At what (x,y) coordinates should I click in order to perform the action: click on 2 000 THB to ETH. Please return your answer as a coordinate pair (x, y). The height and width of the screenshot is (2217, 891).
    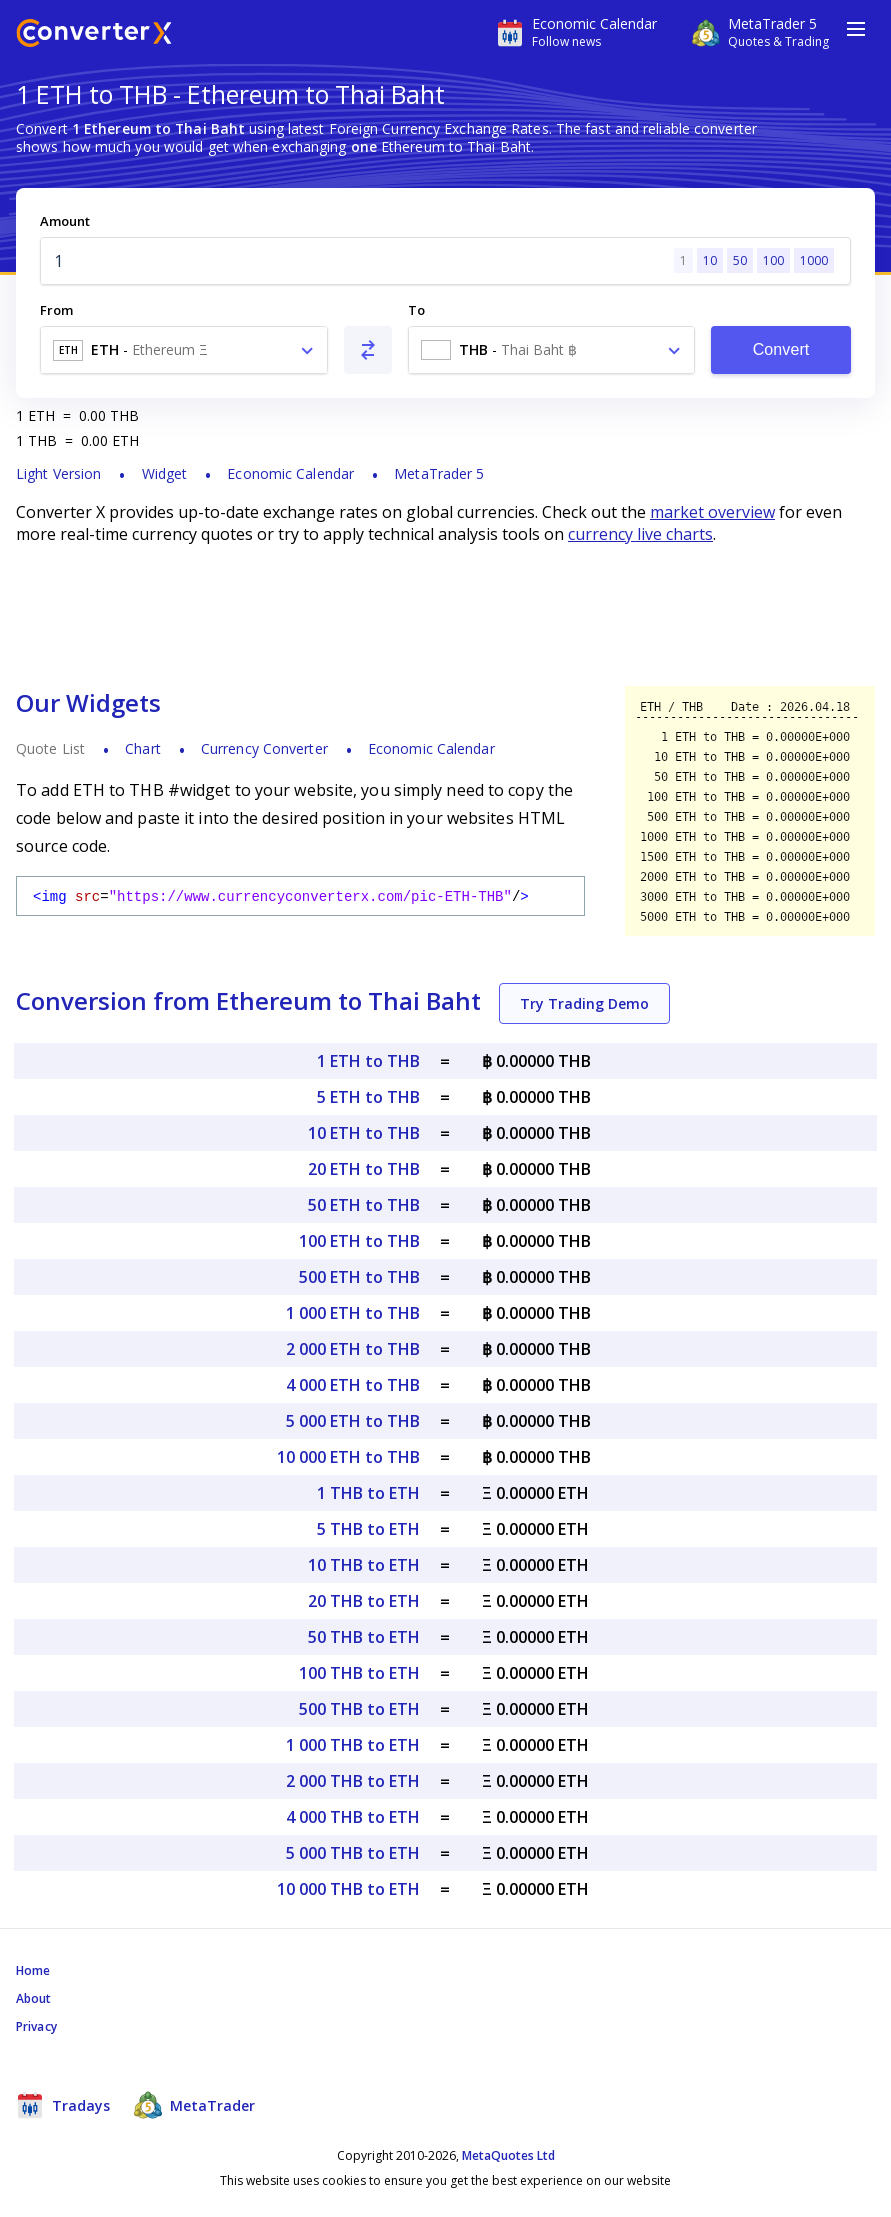
    Looking at the image, I should click on (353, 1781).